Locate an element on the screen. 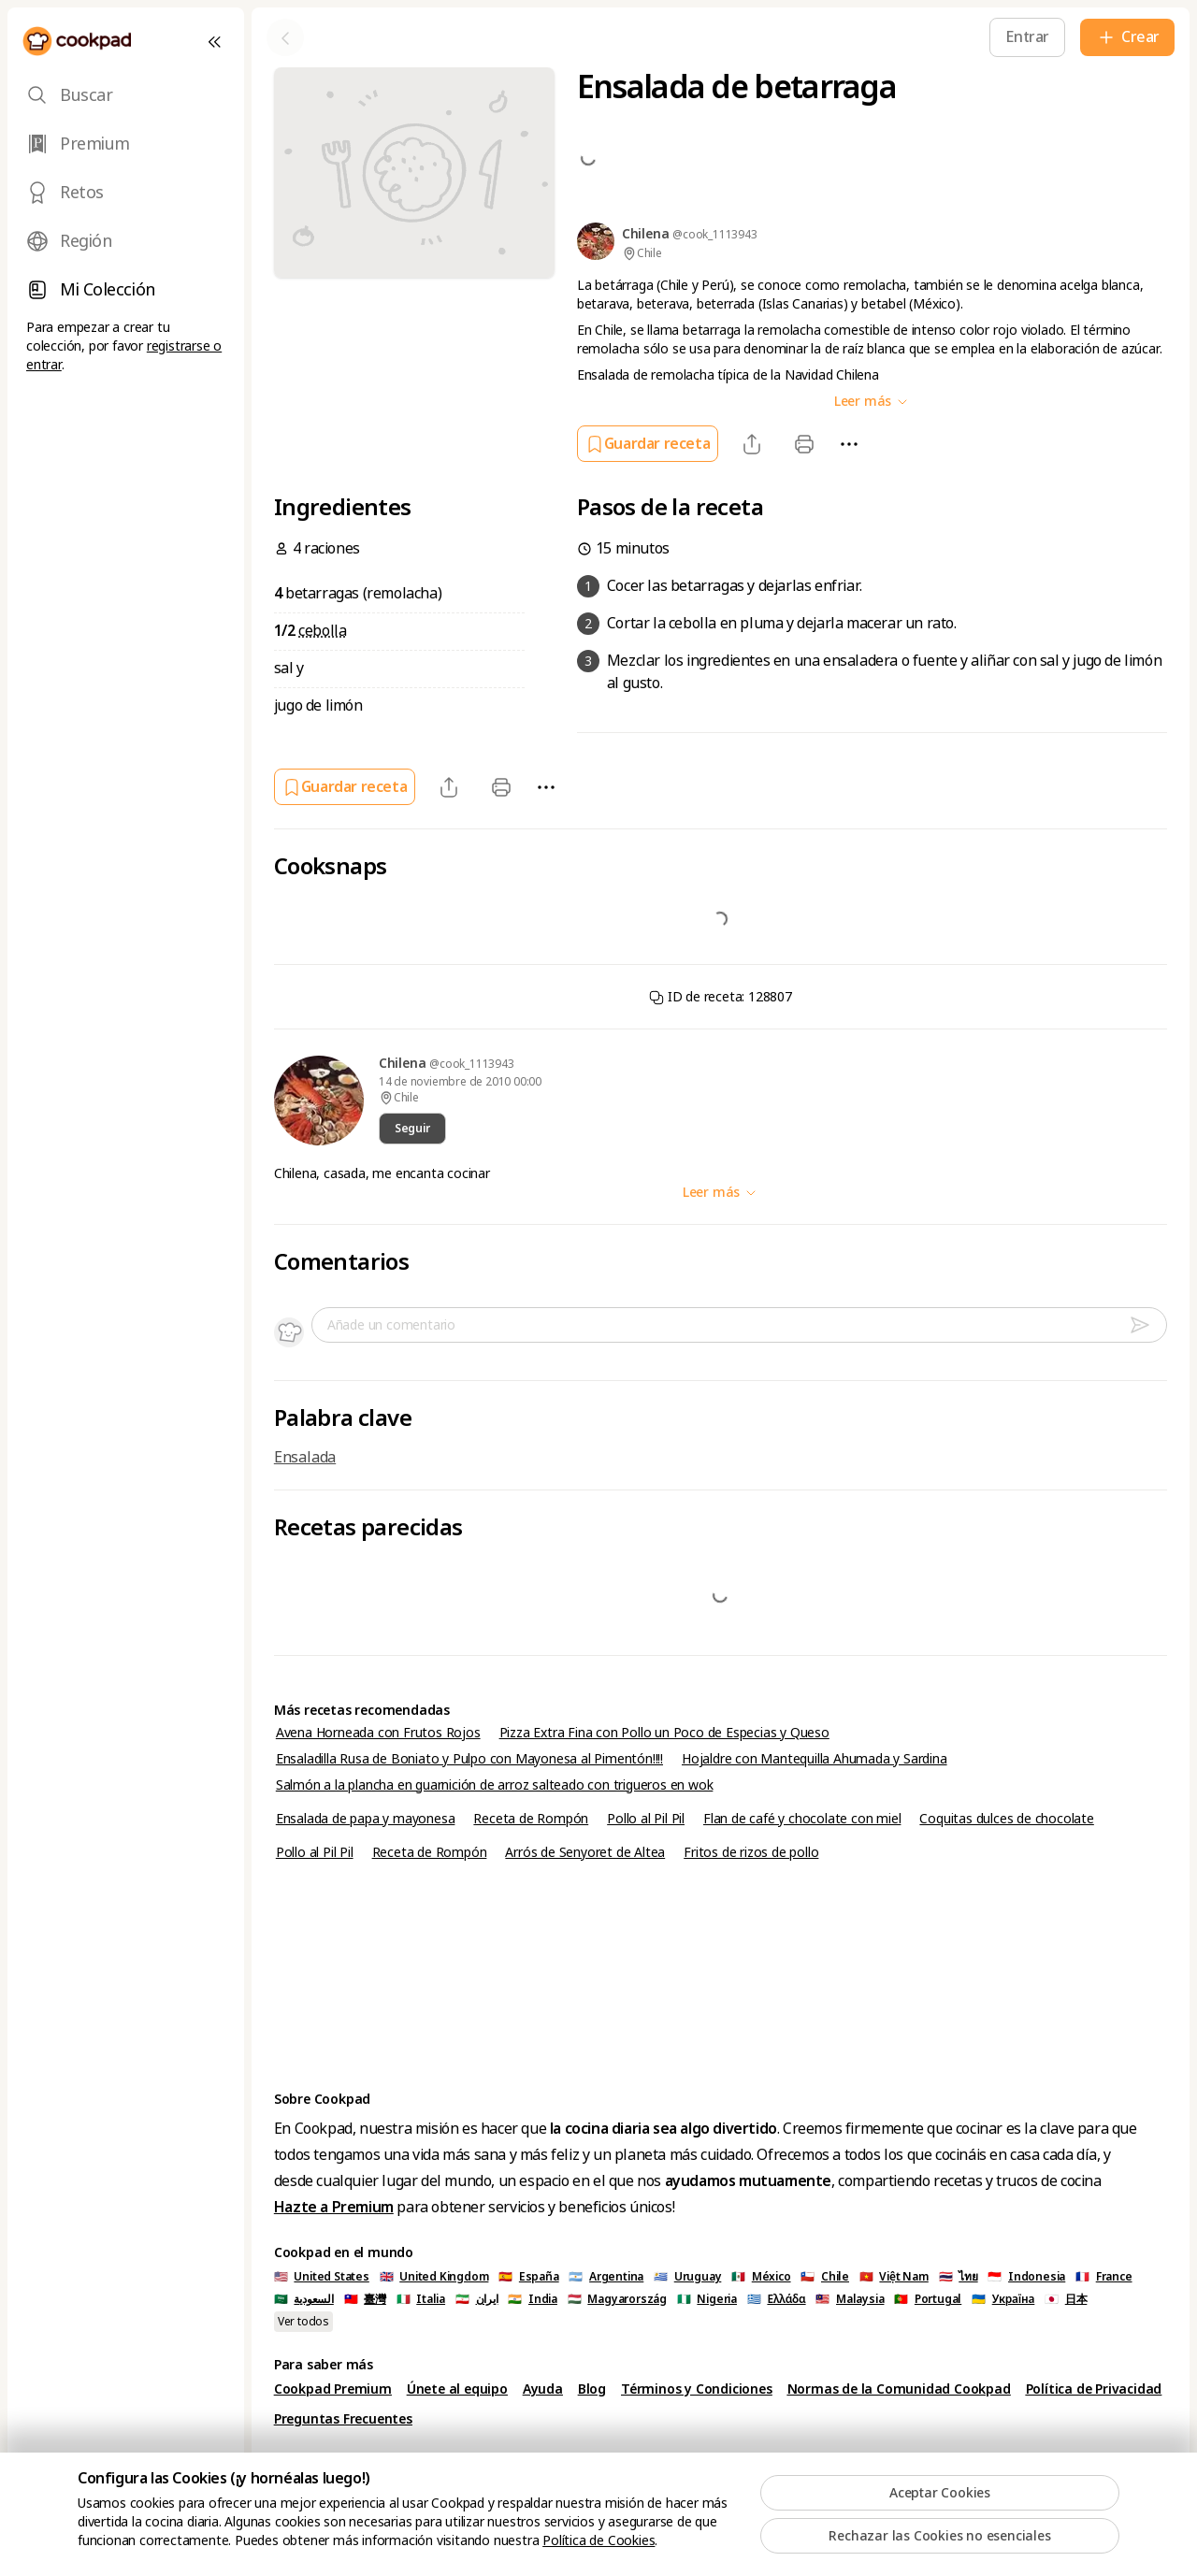  🇨🇱 is located at coordinates (824, 2276).